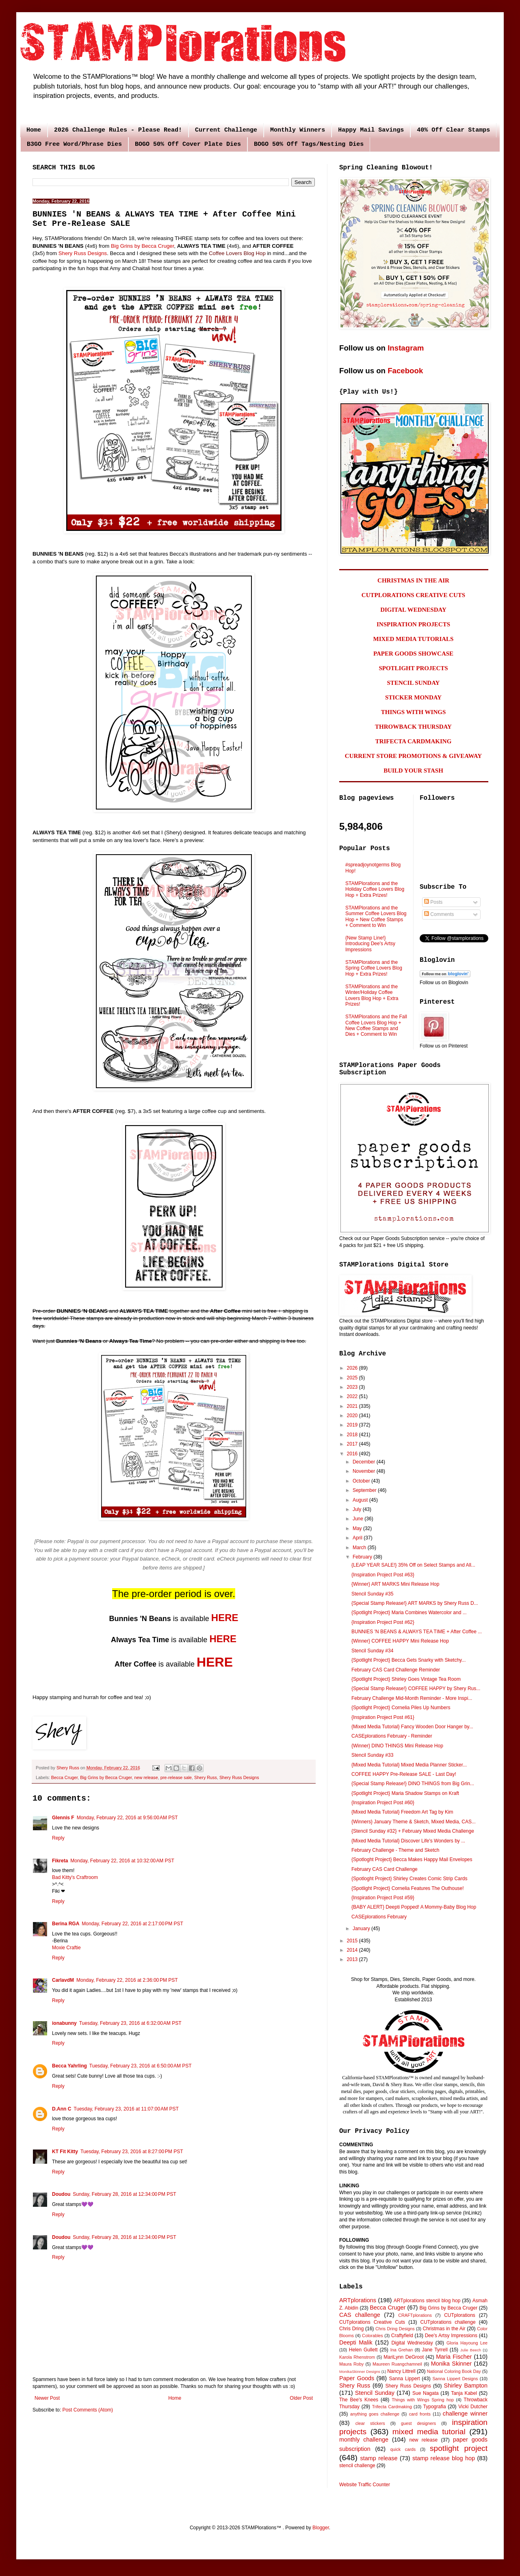 This screenshot has width=520, height=2576. I want to click on CHRISTMAS IN THE AIR, so click(413, 580).